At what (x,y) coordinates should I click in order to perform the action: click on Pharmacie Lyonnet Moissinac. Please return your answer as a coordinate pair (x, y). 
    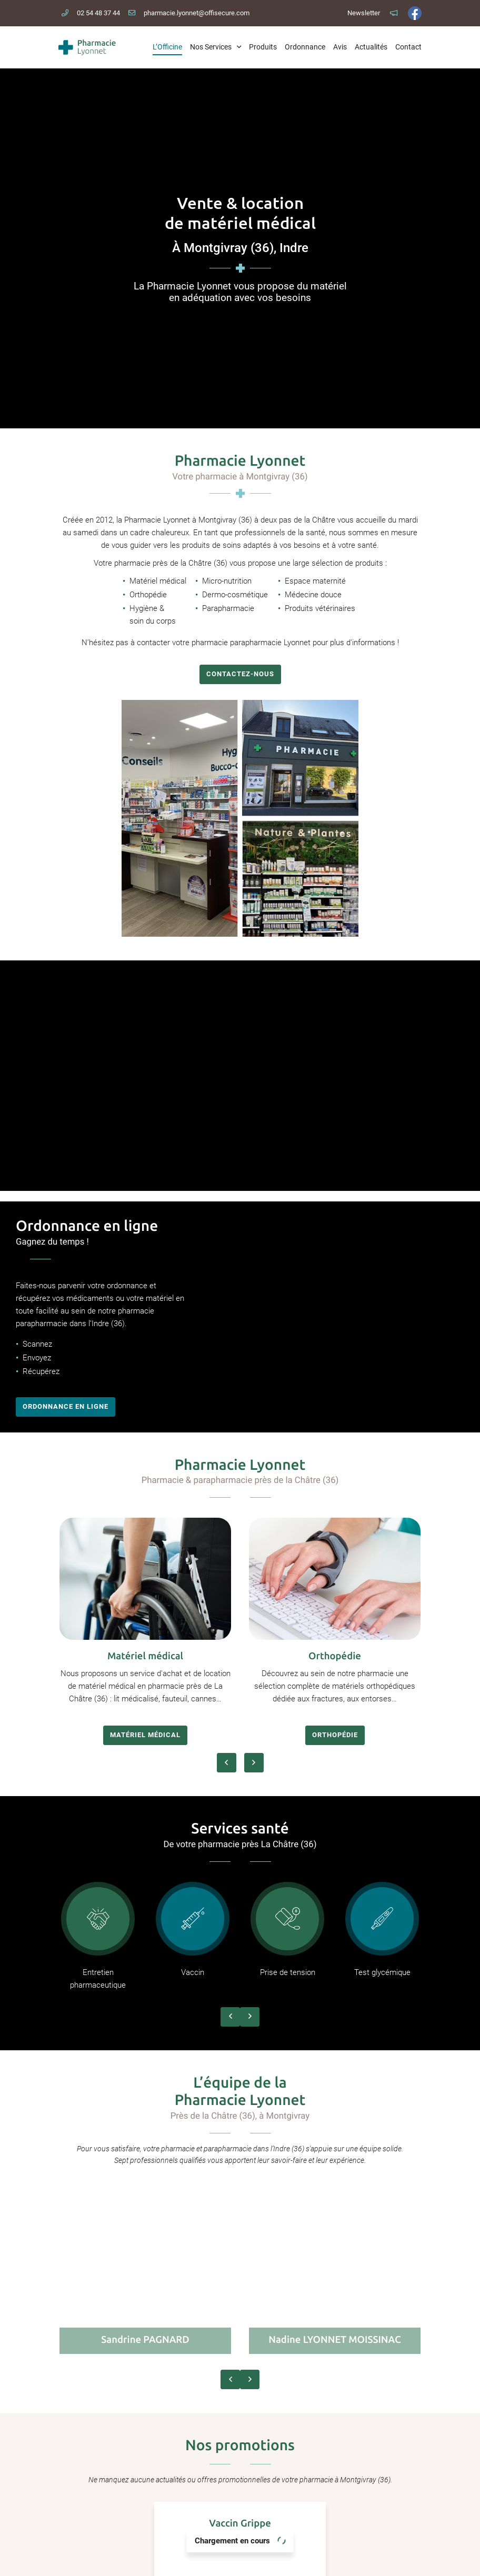
    Looking at the image, I should click on (240, 2454).